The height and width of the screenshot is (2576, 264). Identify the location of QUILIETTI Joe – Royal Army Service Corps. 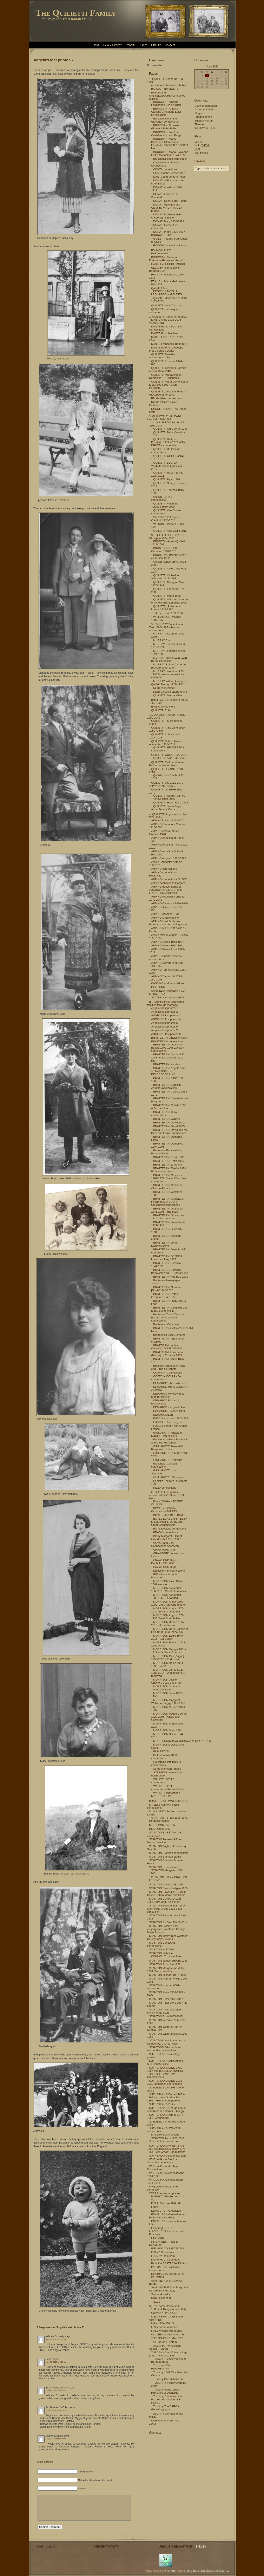
(166, 808).